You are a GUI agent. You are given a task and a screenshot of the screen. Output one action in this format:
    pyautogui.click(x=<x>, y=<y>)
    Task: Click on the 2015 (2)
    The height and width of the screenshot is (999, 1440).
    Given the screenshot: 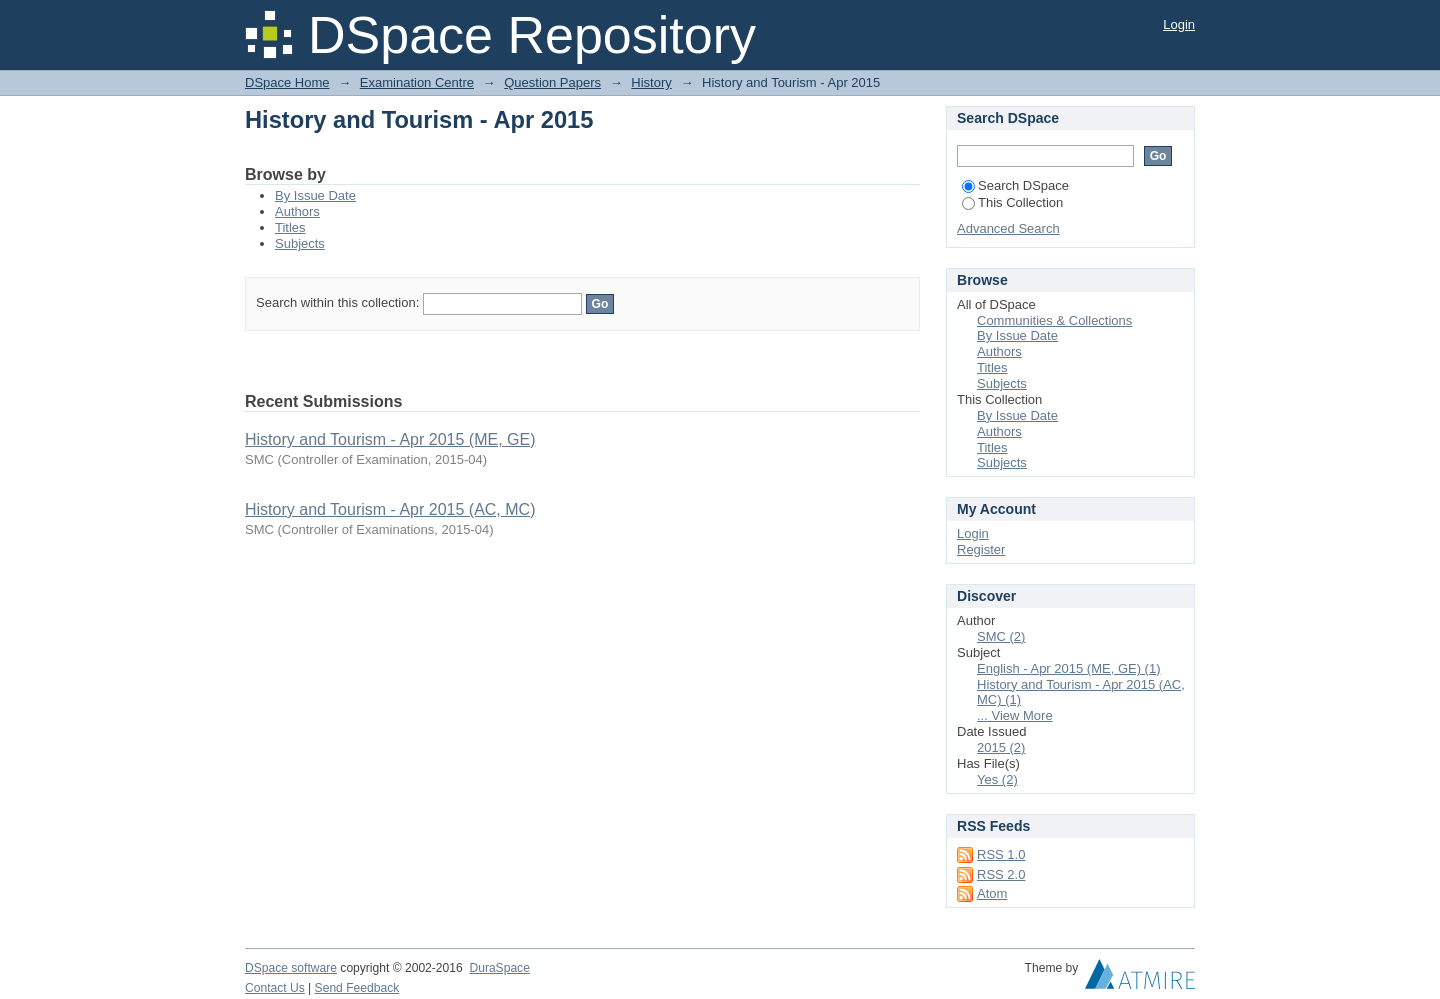 What is the action you would take?
    pyautogui.click(x=1001, y=747)
    